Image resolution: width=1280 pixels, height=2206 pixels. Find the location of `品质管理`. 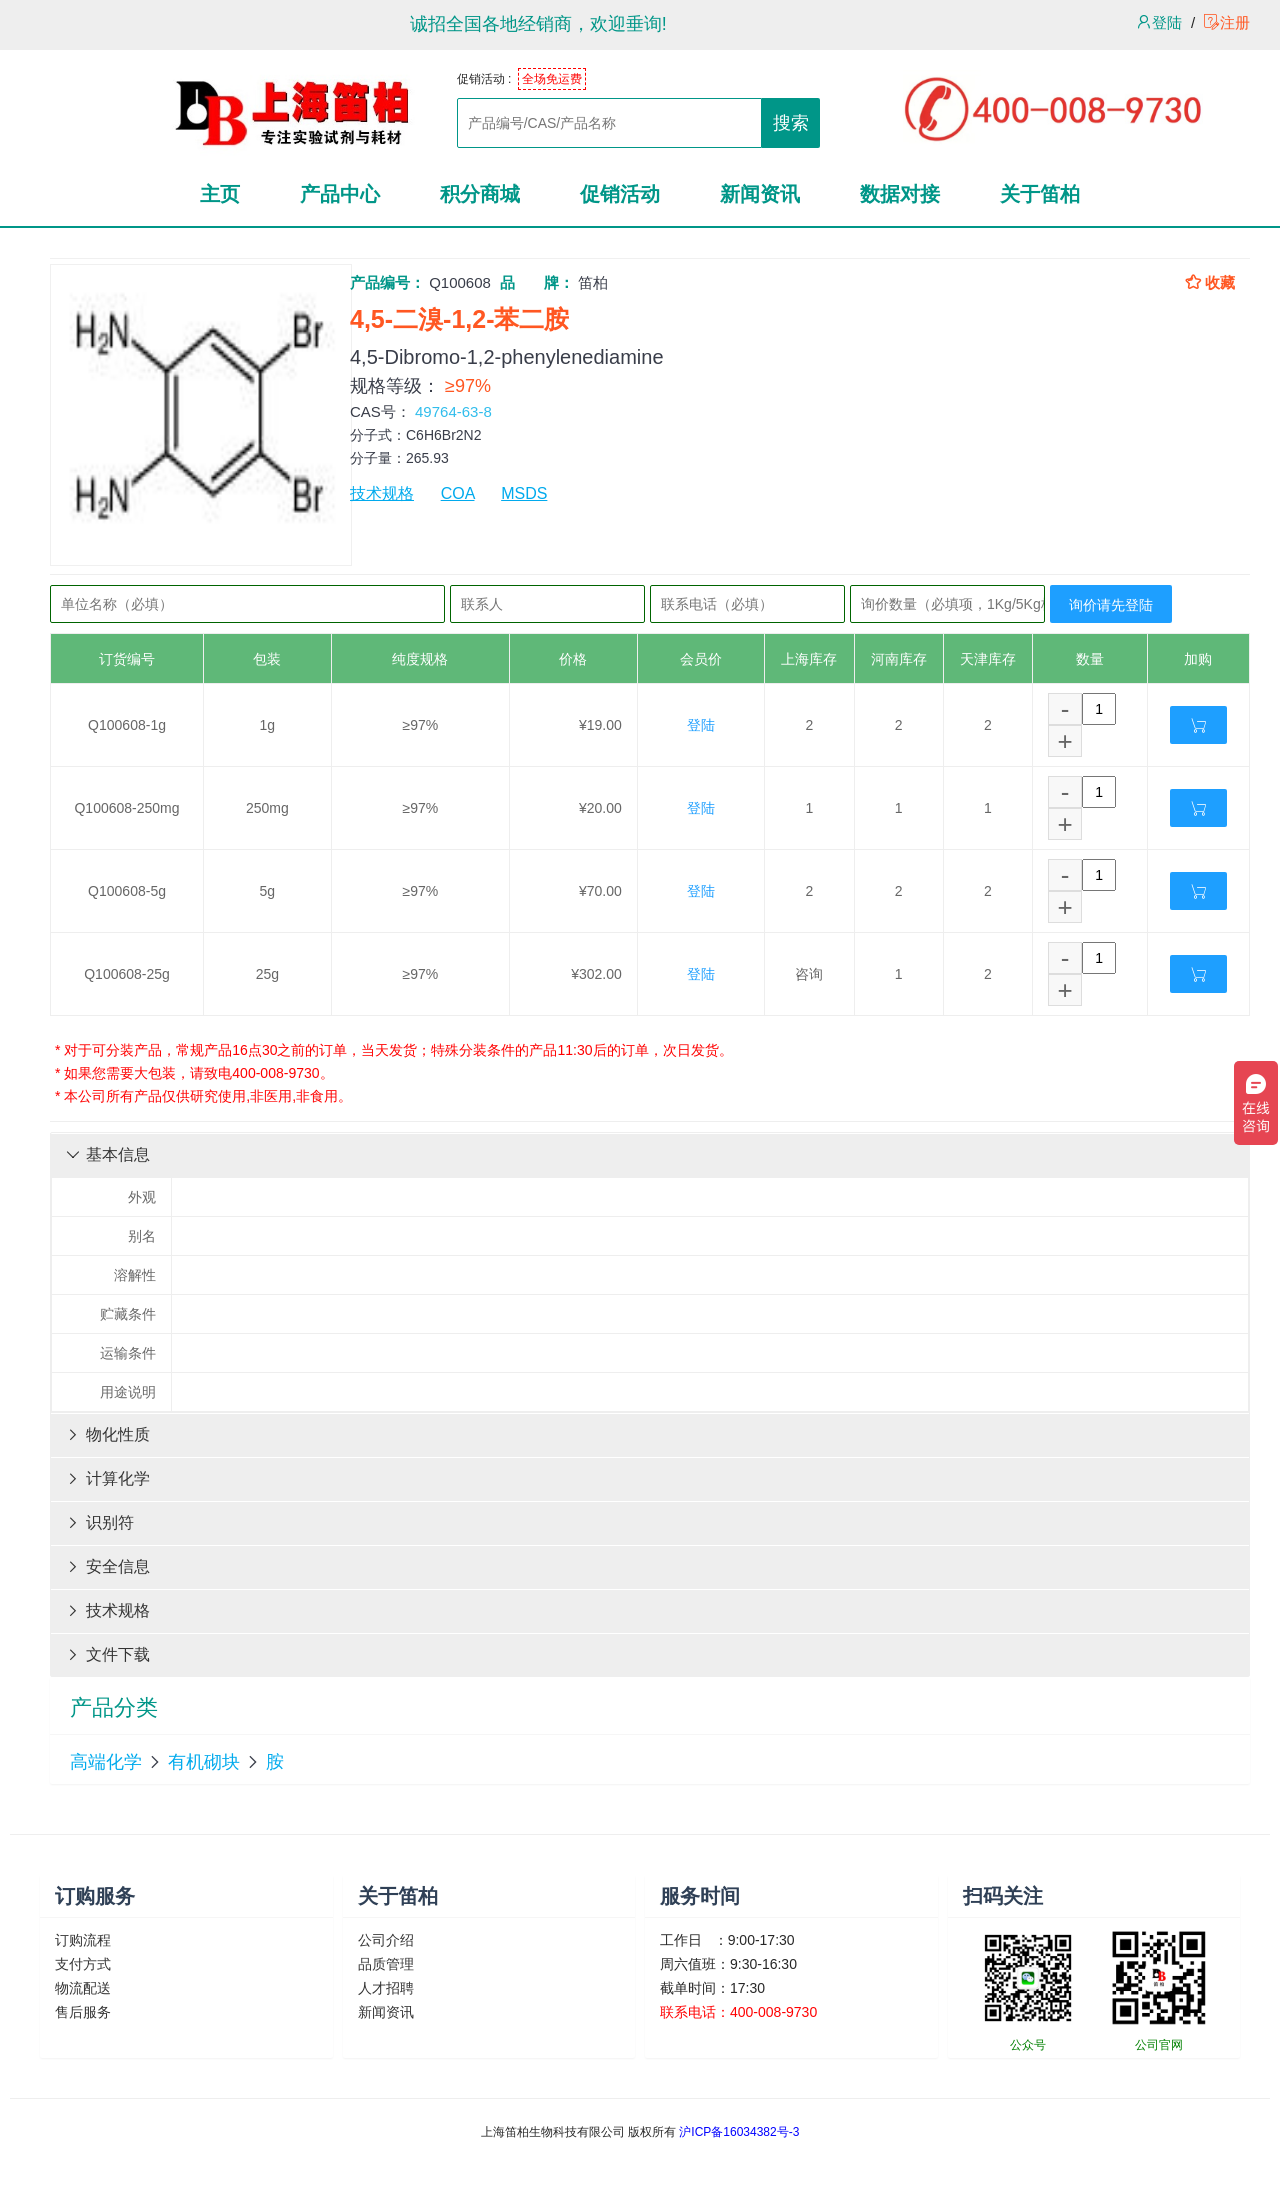

品质管理 is located at coordinates (386, 1964).